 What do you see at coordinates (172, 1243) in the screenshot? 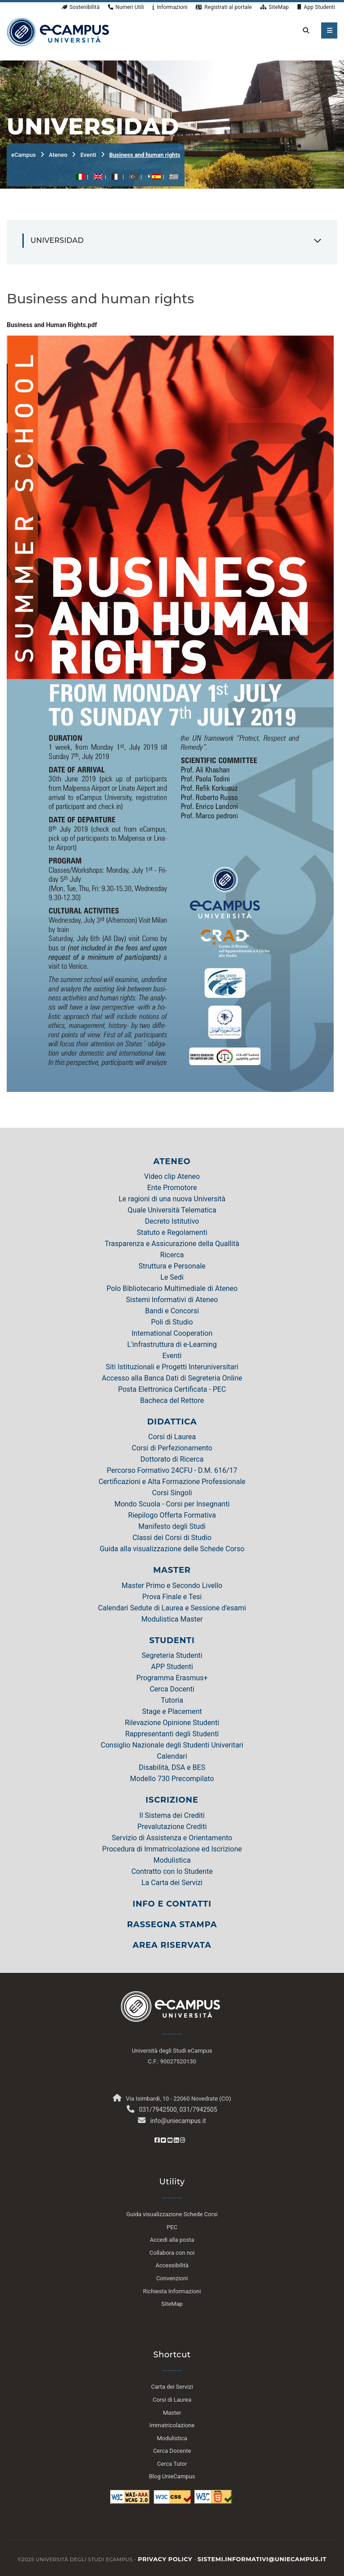
I see `Trasparenza e Assicurazione della Quallità` at bounding box center [172, 1243].